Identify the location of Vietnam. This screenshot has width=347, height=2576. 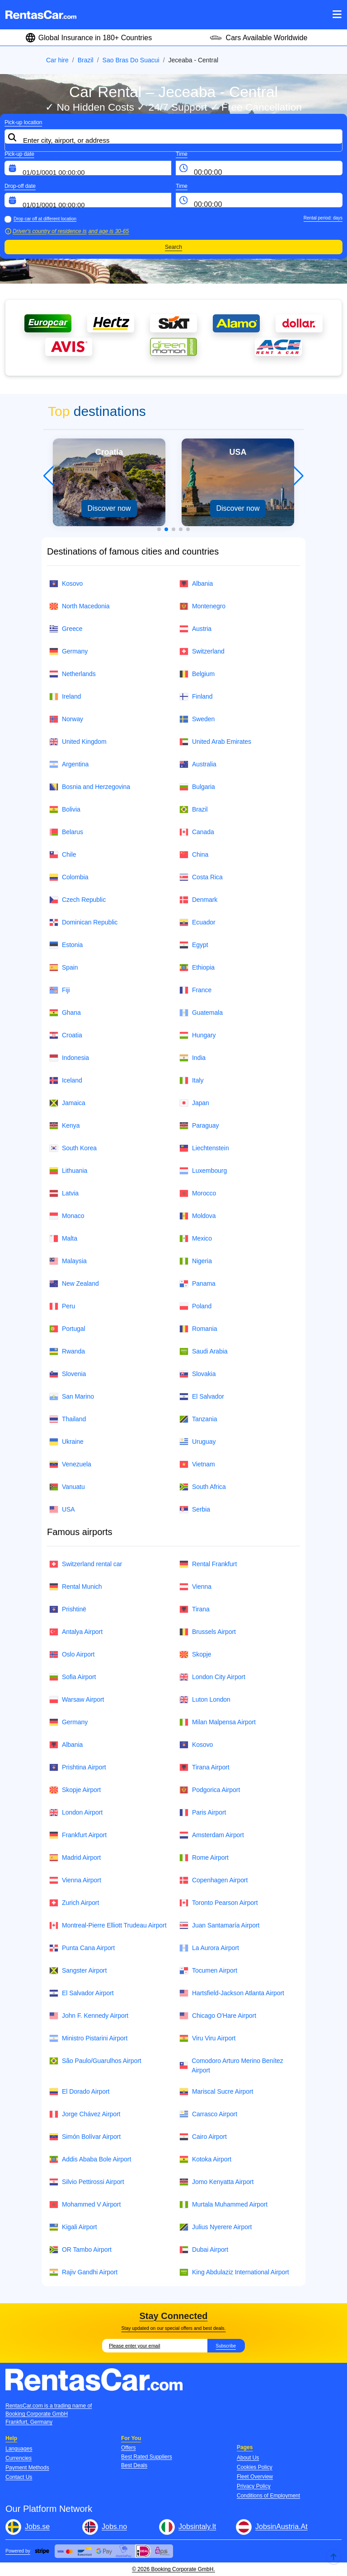
(197, 1464).